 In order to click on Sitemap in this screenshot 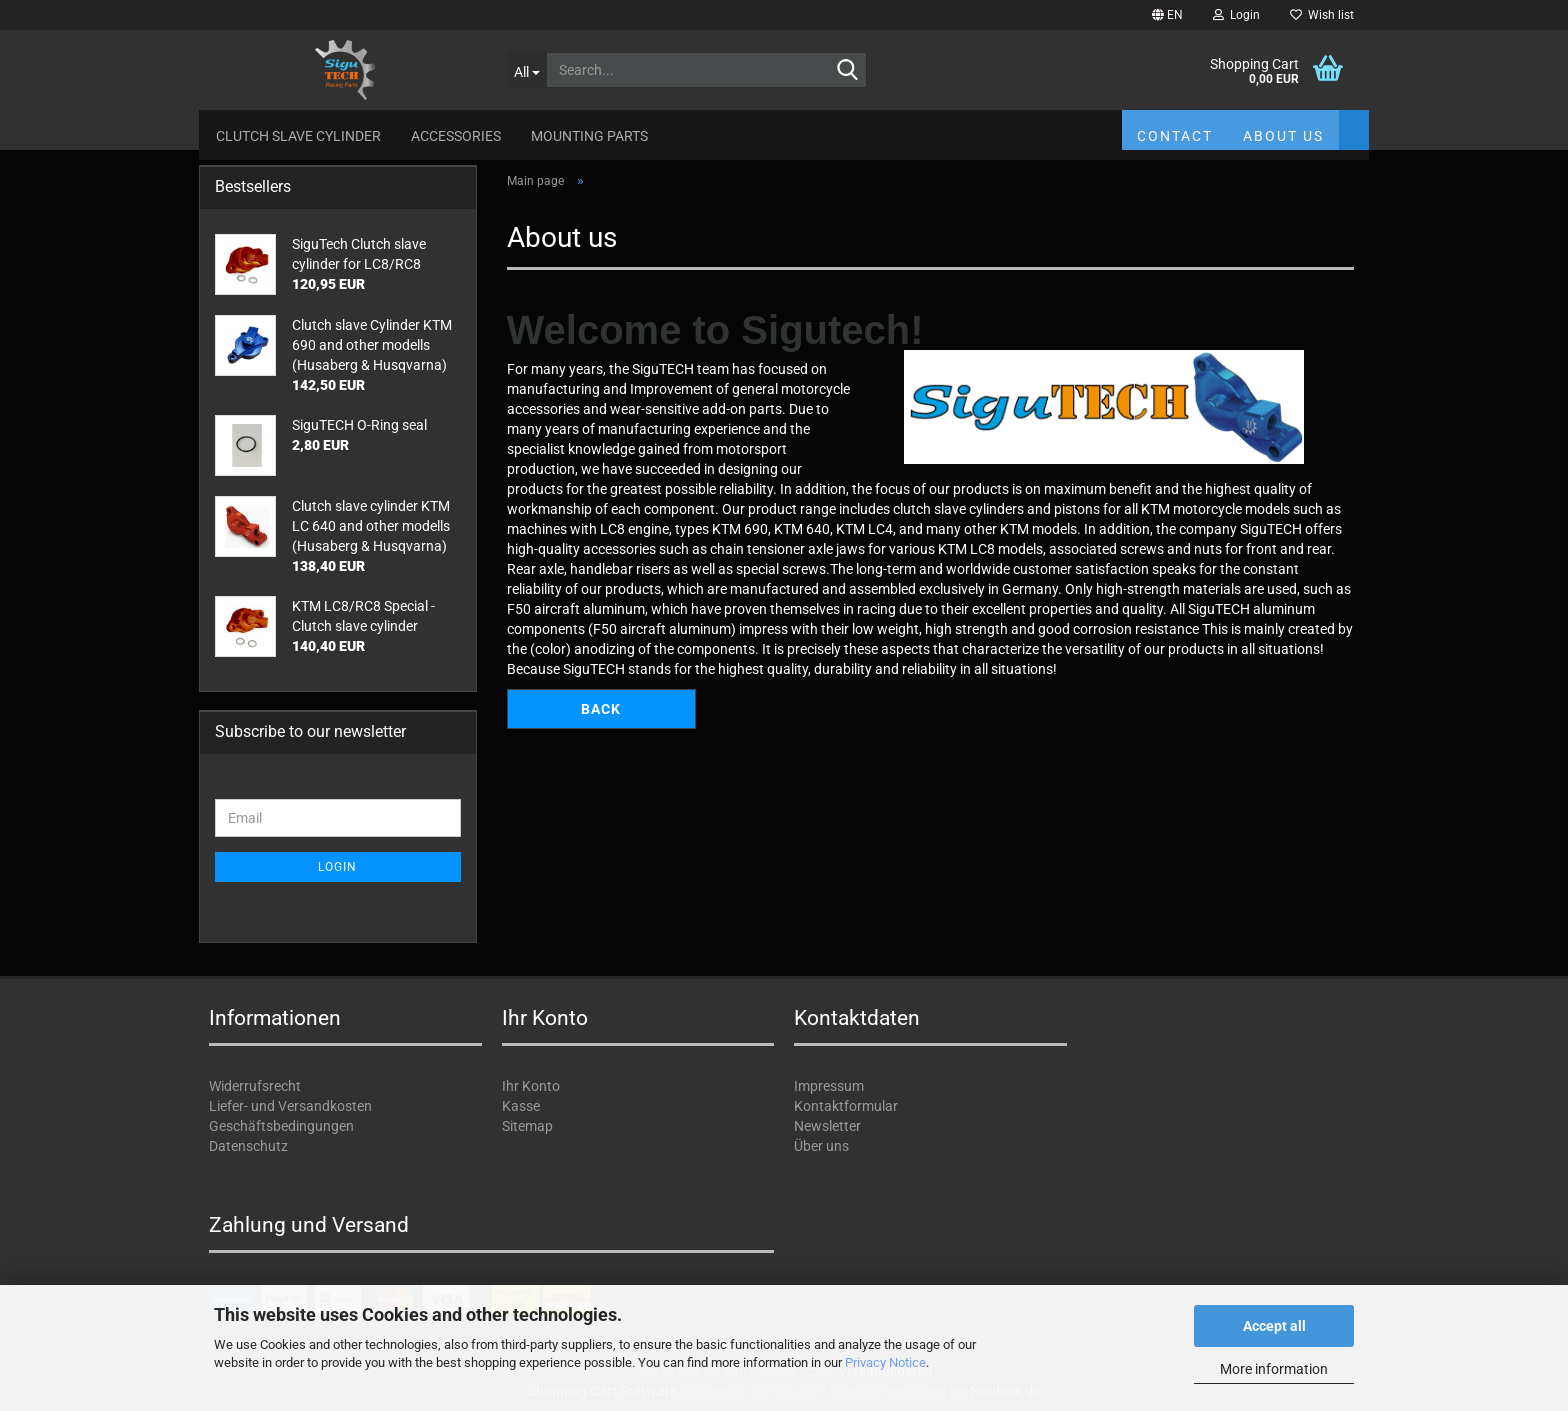, I will do `click(527, 1126)`.